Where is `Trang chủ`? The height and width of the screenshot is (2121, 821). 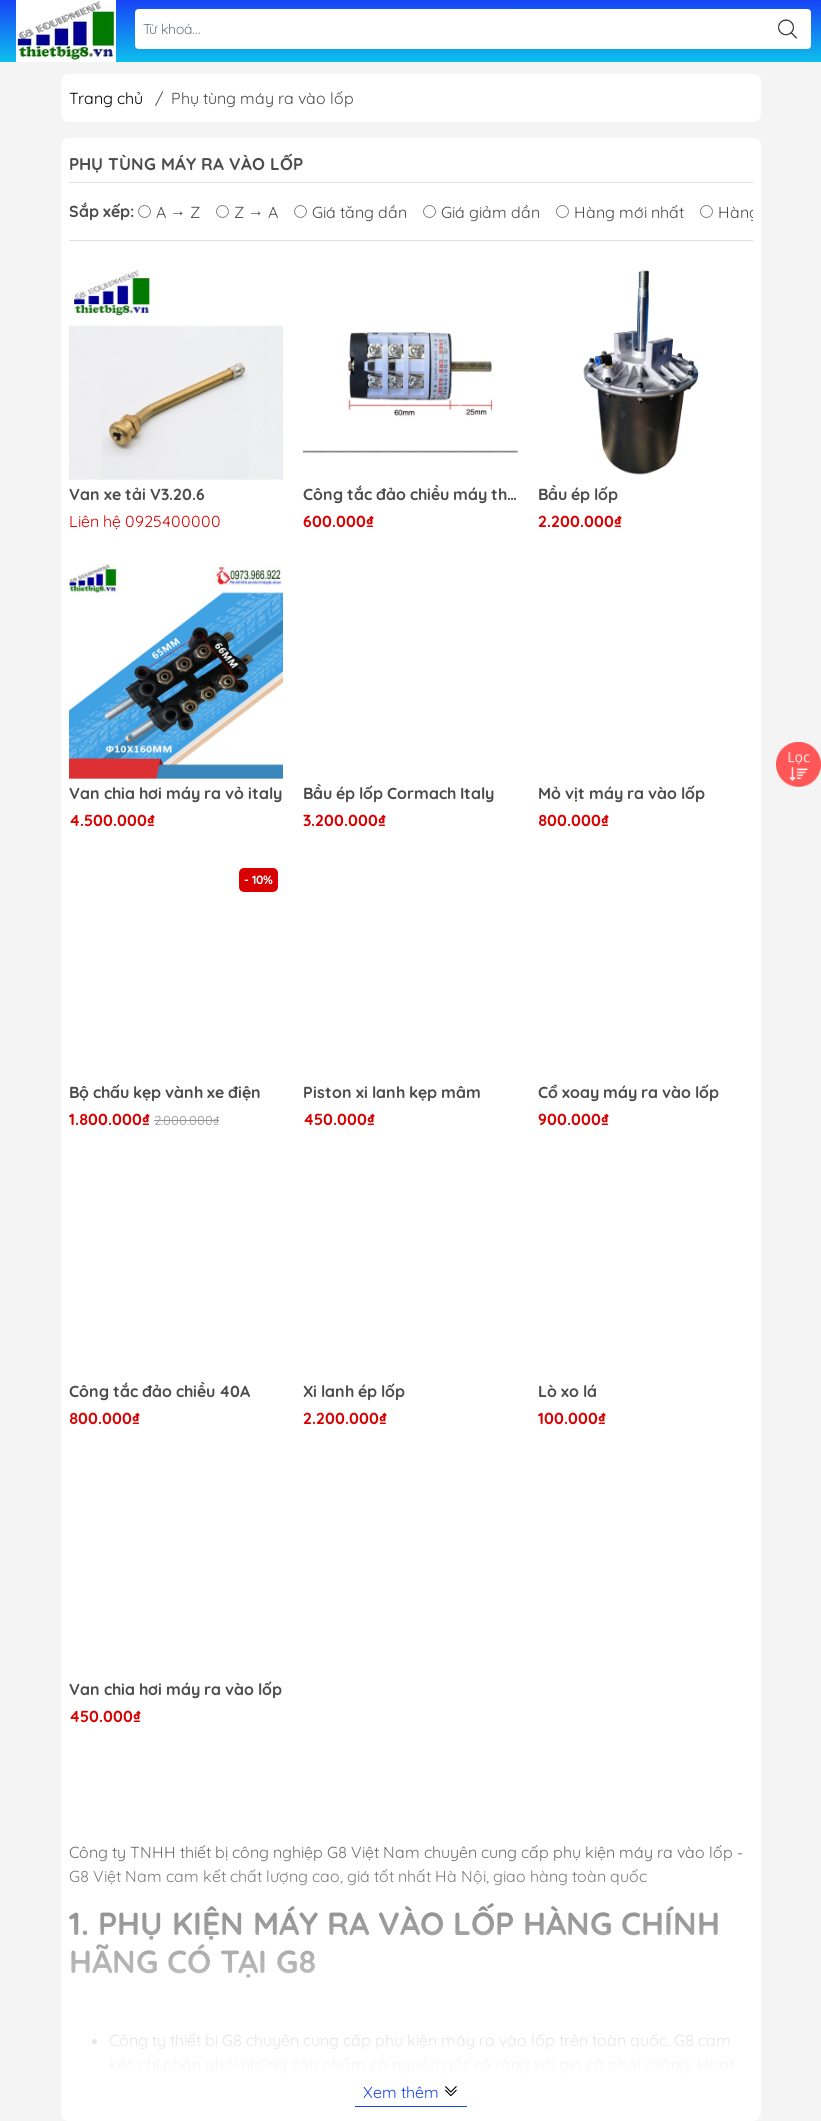
Trang chủ is located at coordinates (106, 98).